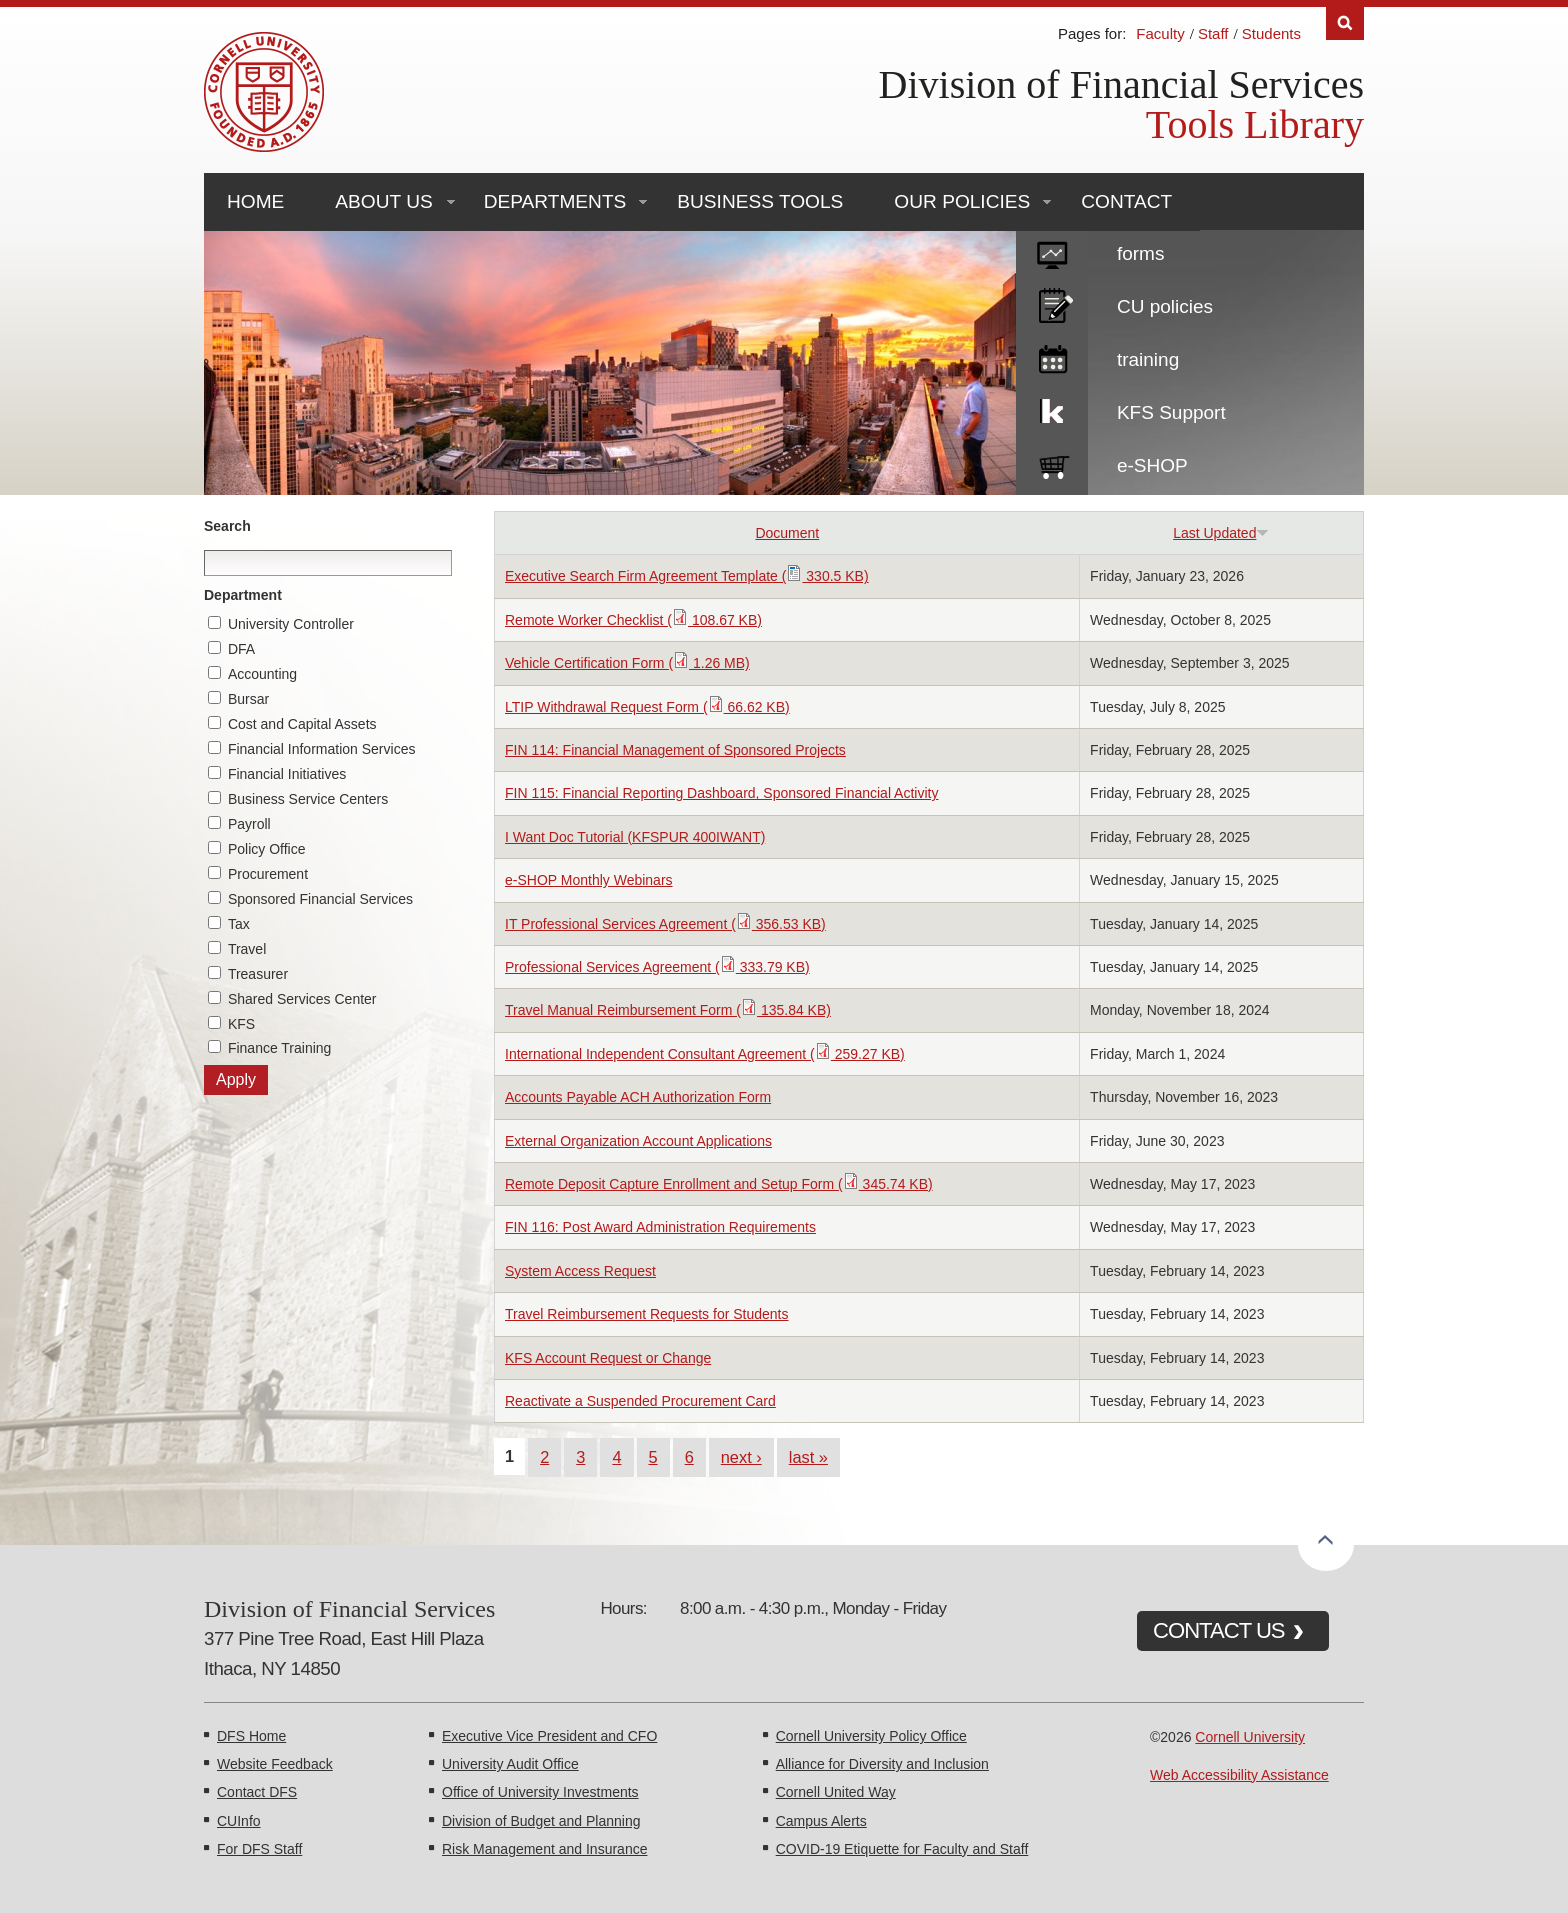 Image resolution: width=1568 pixels, height=1913 pixels. What do you see at coordinates (287, 774) in the screenshot?
I see `Financial Initiatives` at bounding box center [287, 774].